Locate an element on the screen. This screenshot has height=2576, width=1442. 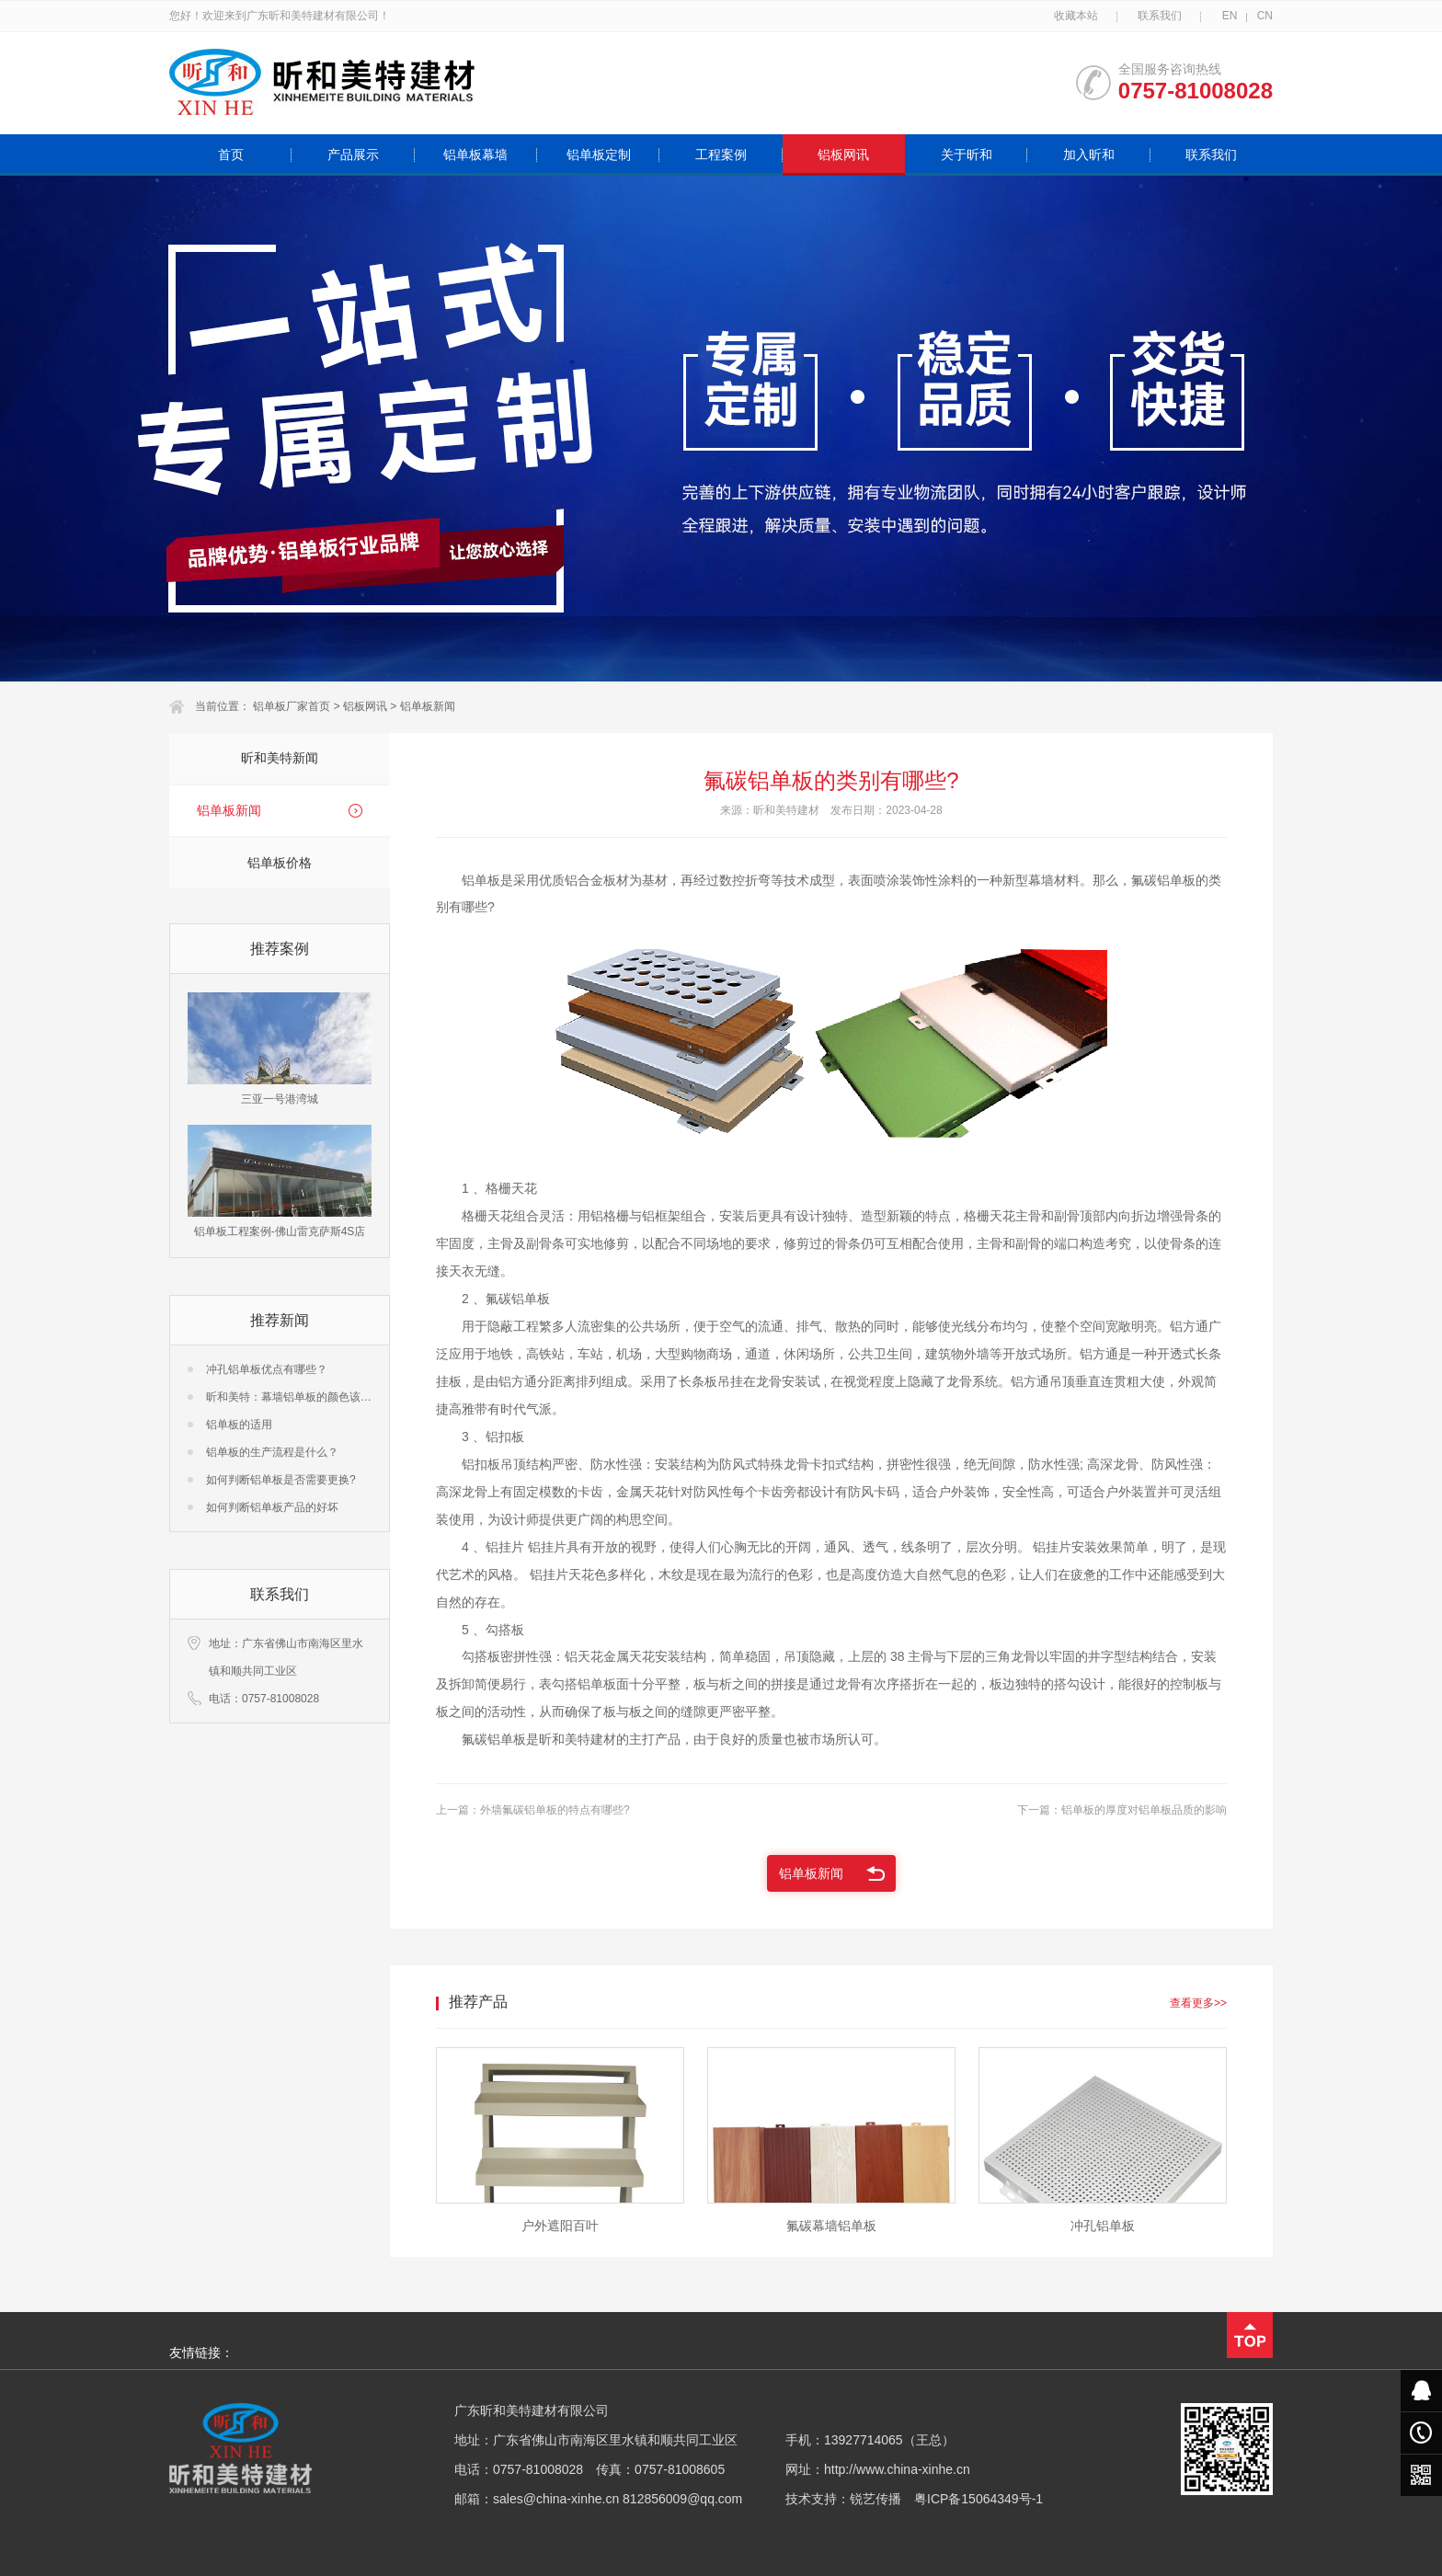
锐艺传播 is located at coordinates (875, 2498).